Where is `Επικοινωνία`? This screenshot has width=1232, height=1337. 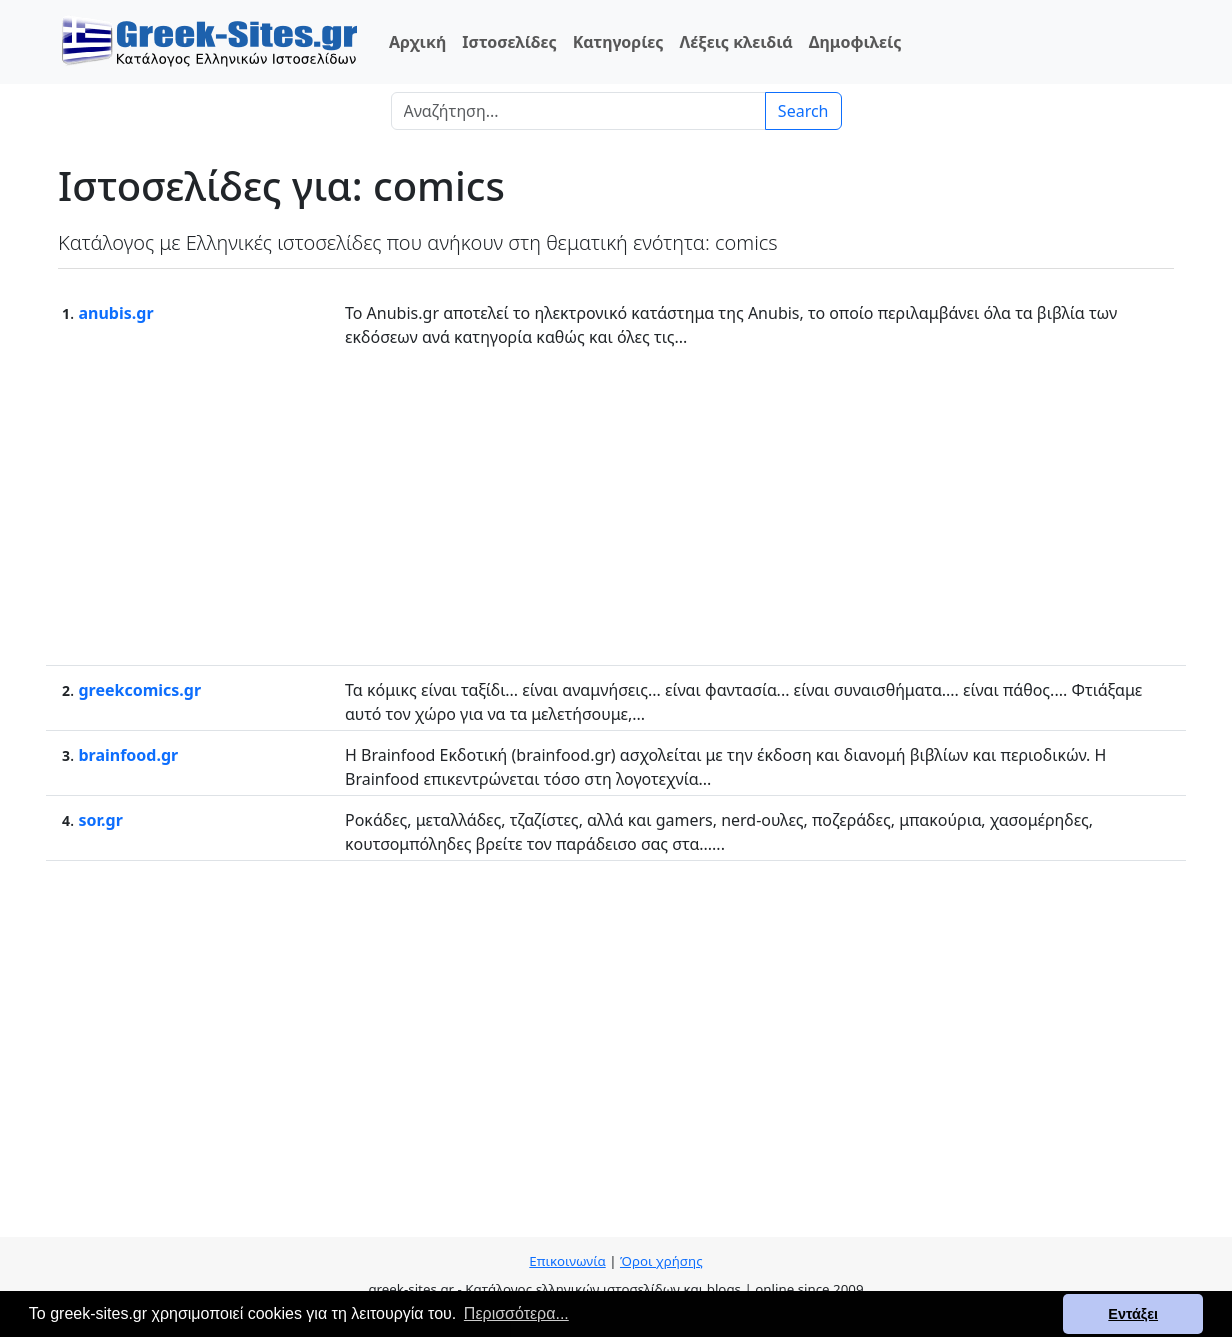 Επικοινωνία is located at coordinates (567, 1261).